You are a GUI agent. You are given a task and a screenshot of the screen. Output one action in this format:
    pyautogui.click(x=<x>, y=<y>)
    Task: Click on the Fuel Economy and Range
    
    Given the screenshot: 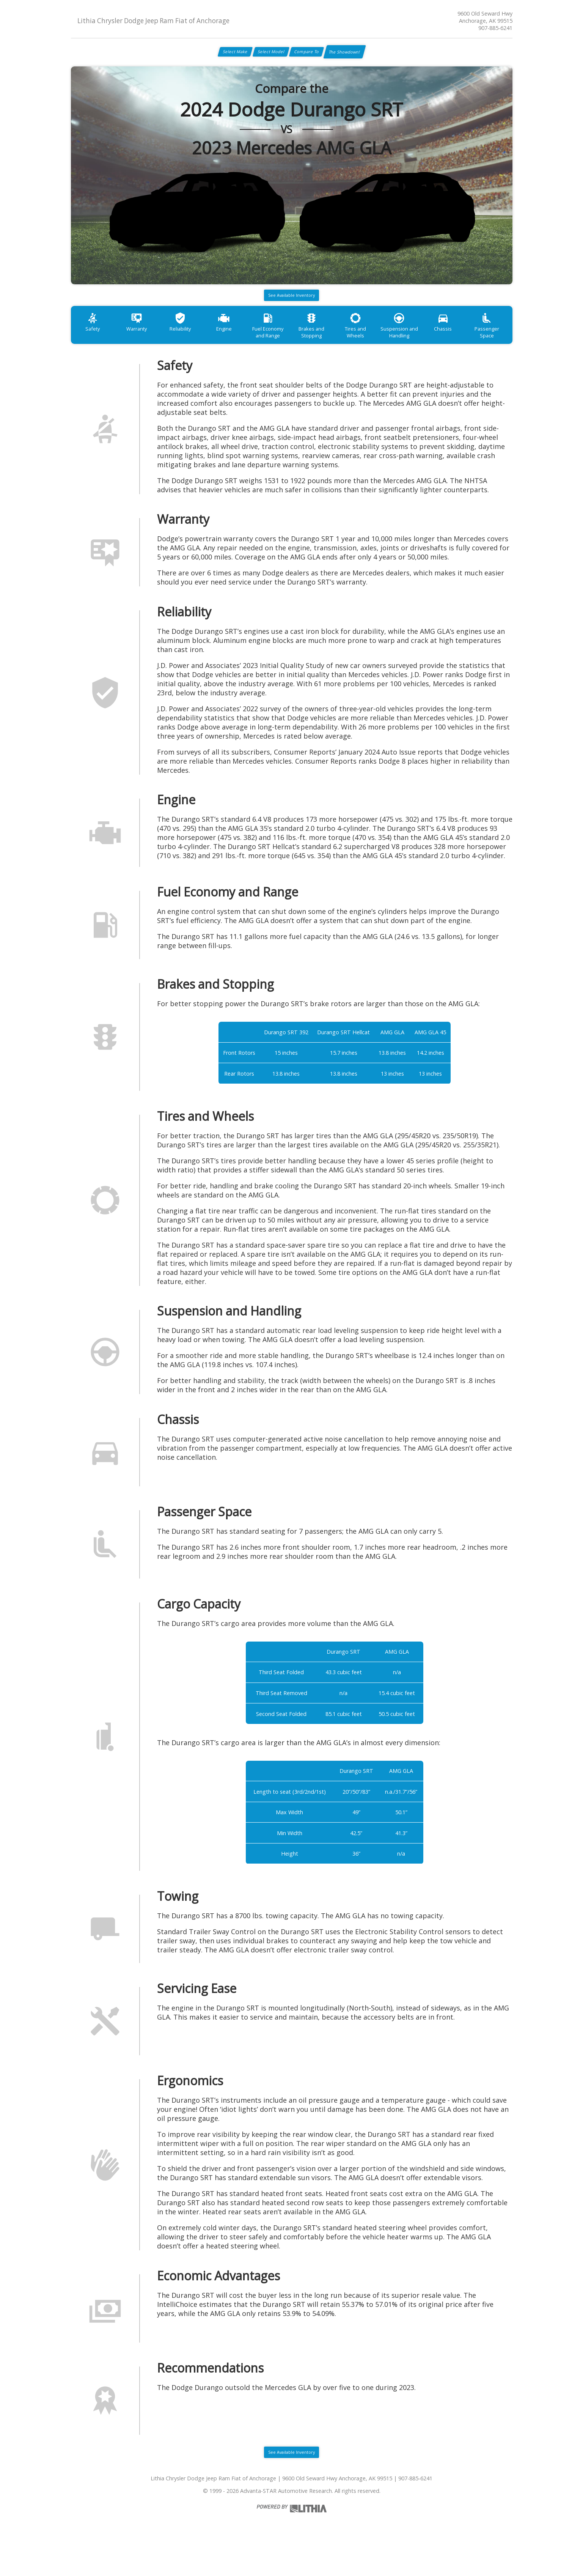 What is the action you would take?
    pyautogui.click(x=292, y=346)
    